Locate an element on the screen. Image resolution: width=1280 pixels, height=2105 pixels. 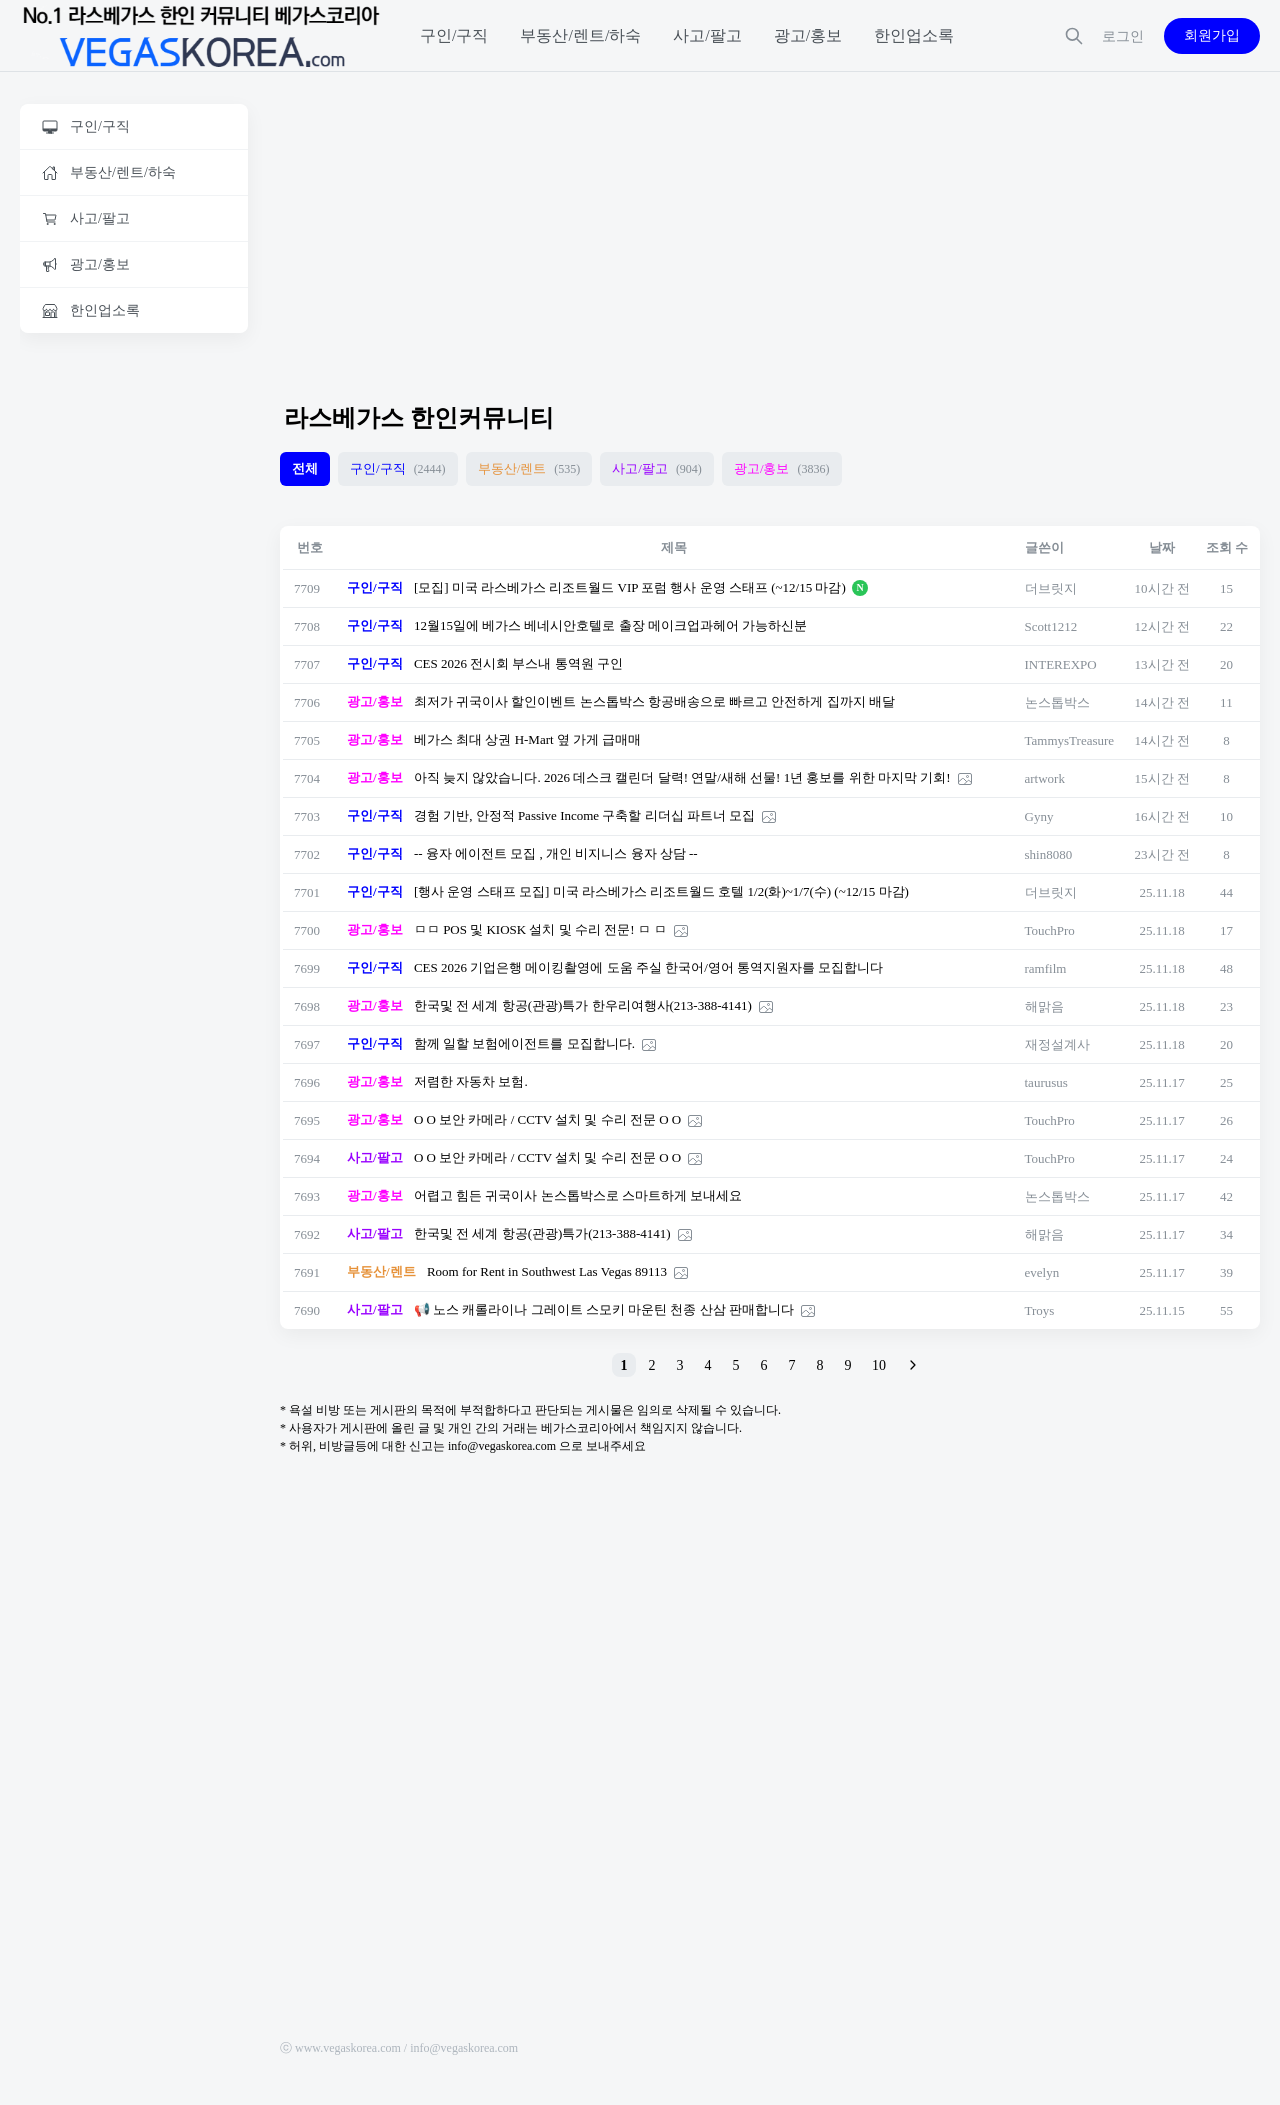
날짜 is located at coordinates (1162, 547).